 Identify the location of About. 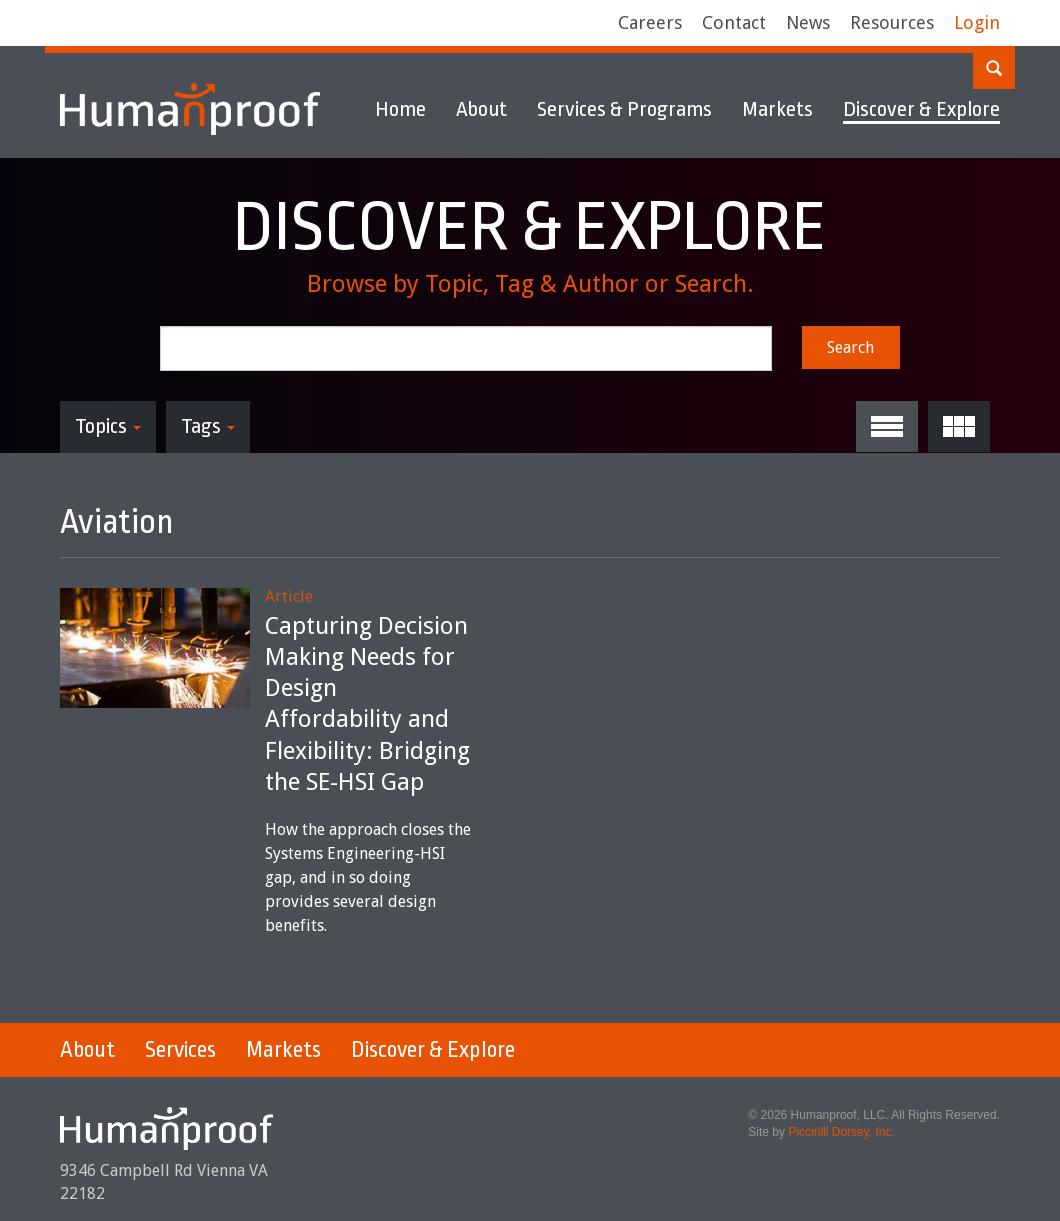
(481, 109).